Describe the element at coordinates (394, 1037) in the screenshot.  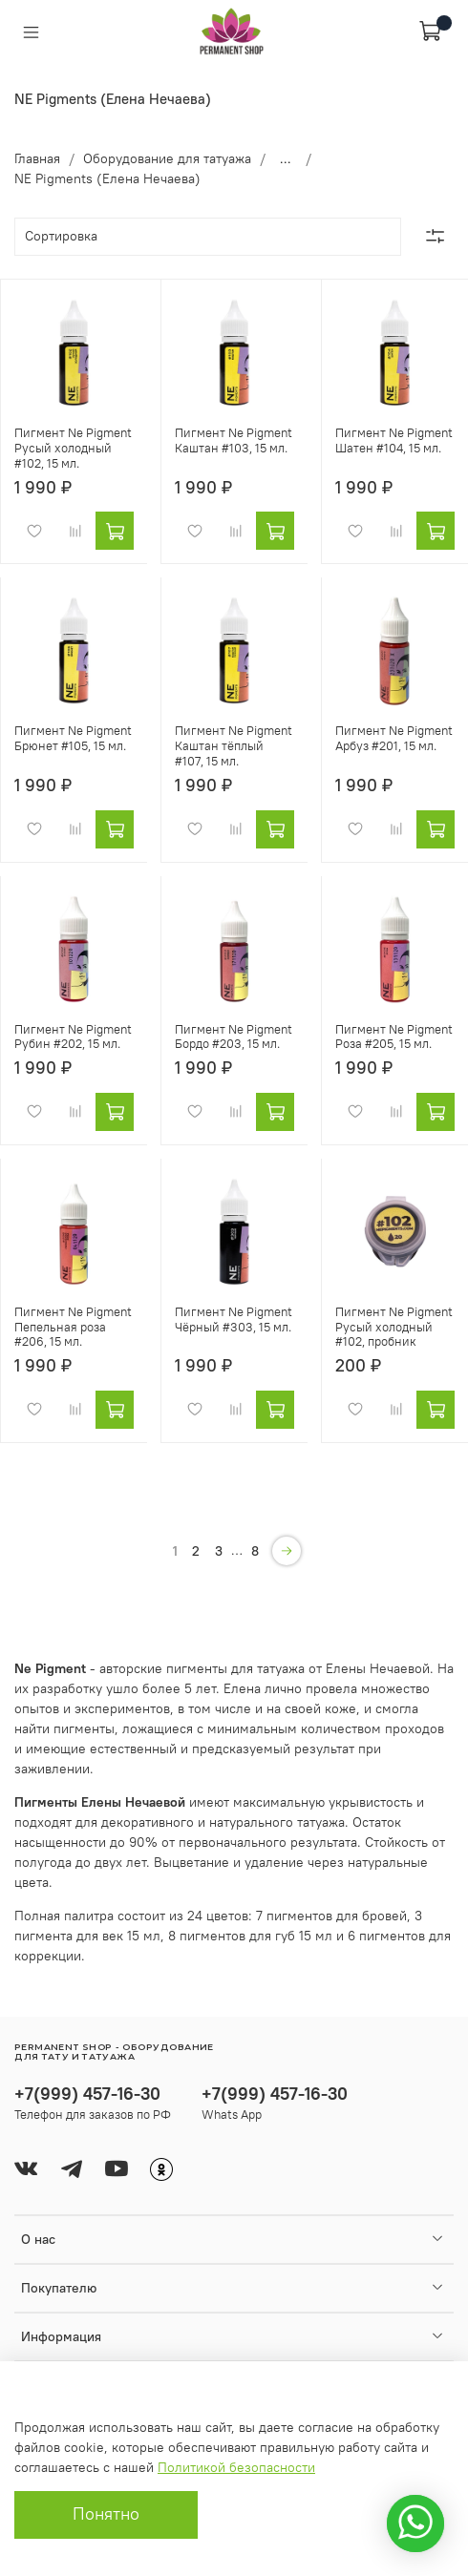
I see `Пигмент Ne Pigment Роза #205, 15 мл.` at that location.